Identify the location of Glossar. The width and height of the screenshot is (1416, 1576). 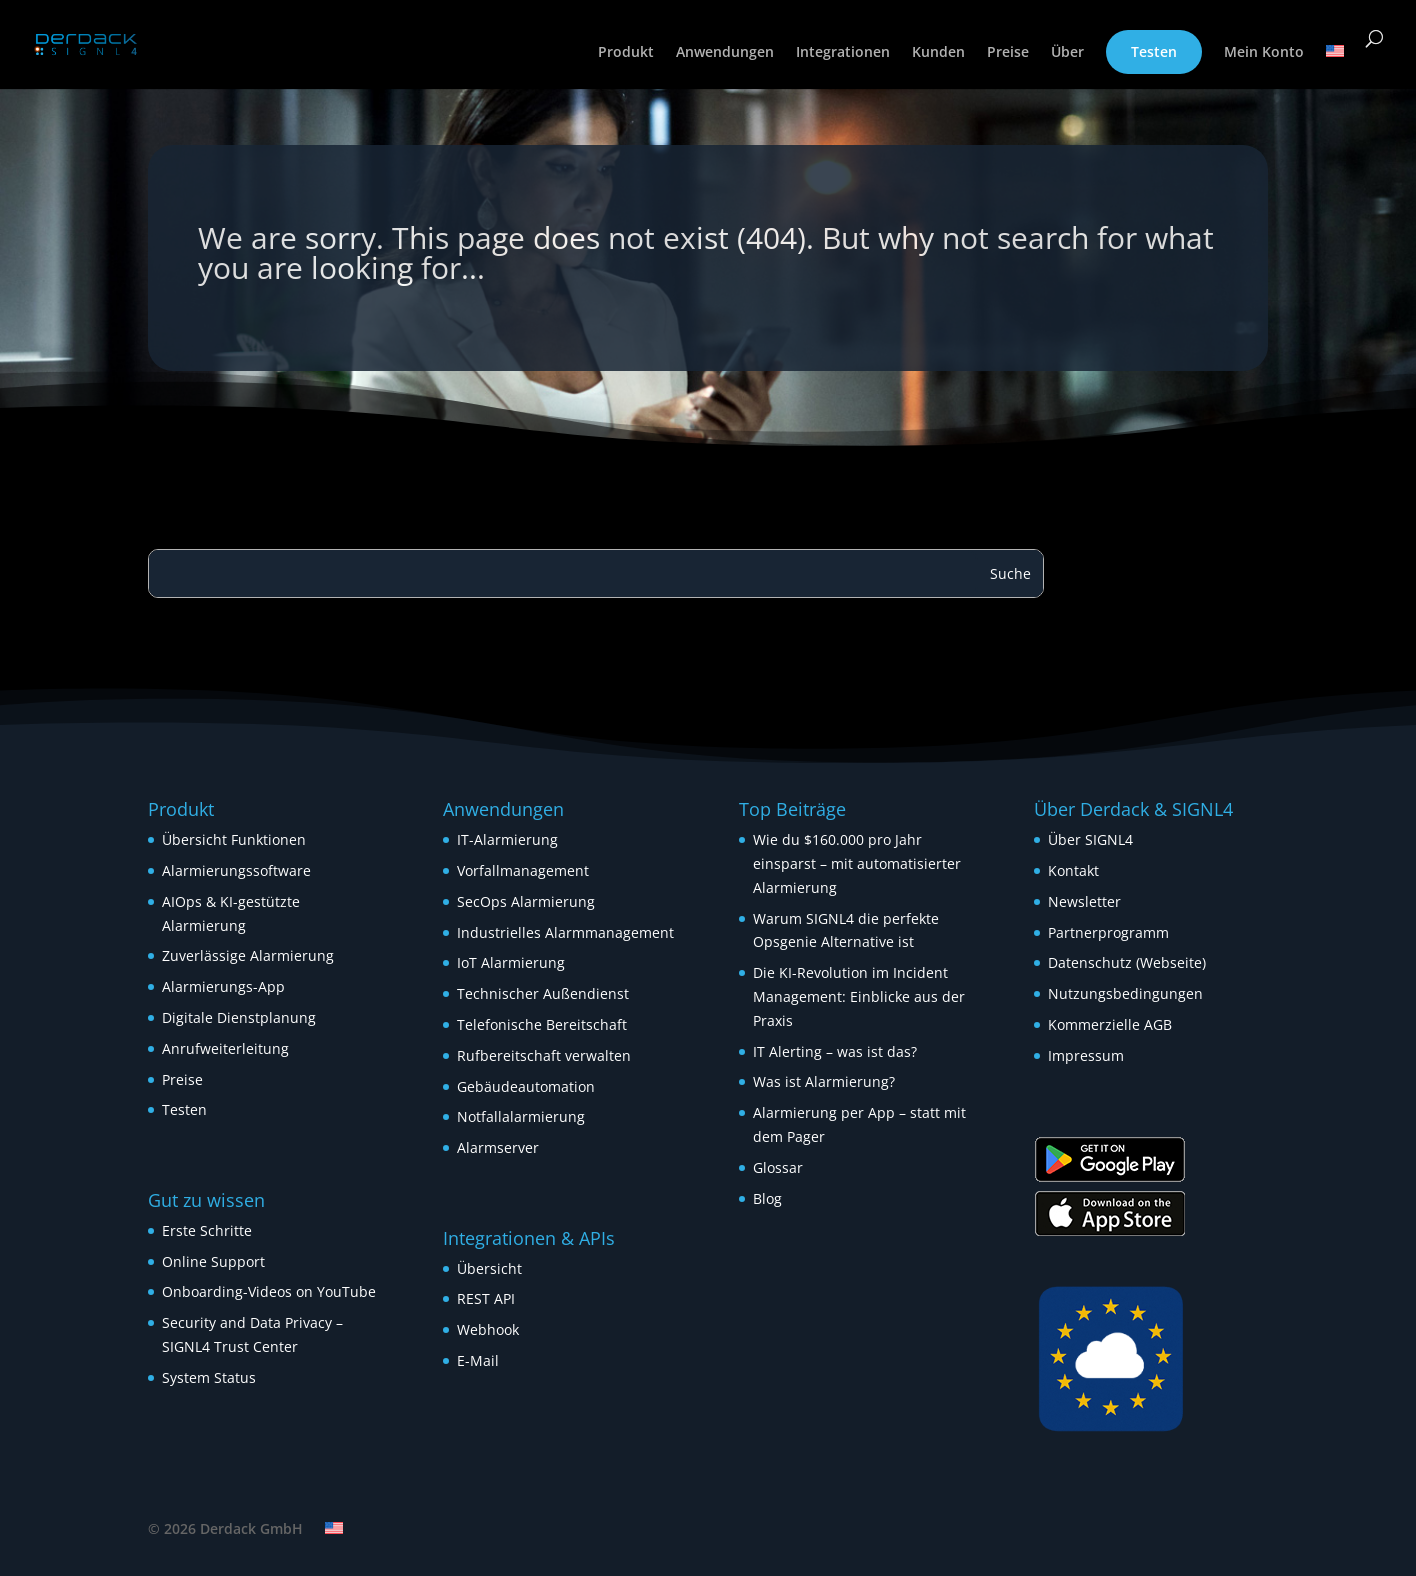
(778, 1167).